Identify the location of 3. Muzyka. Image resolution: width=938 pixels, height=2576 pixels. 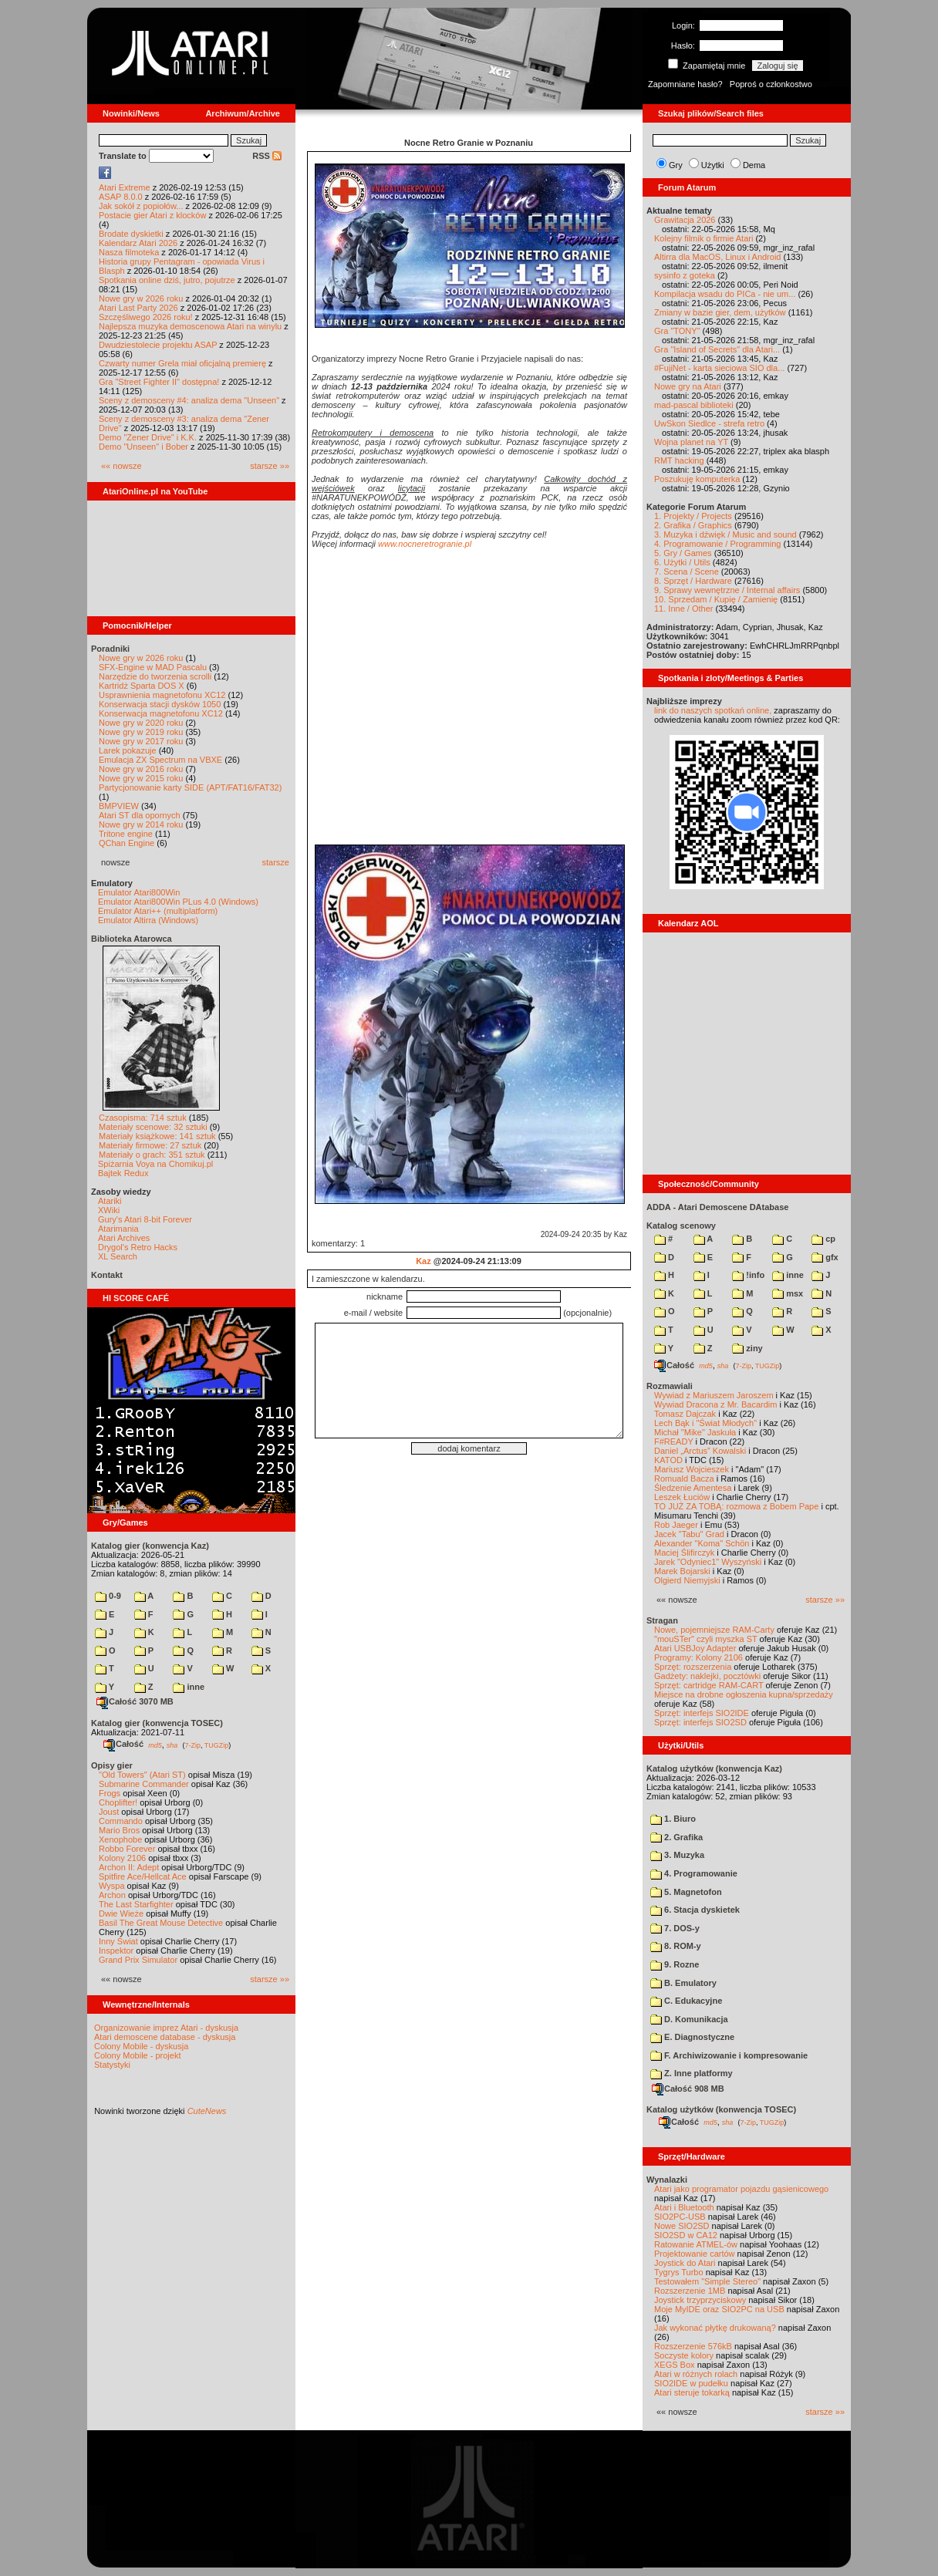
(677, 1855).